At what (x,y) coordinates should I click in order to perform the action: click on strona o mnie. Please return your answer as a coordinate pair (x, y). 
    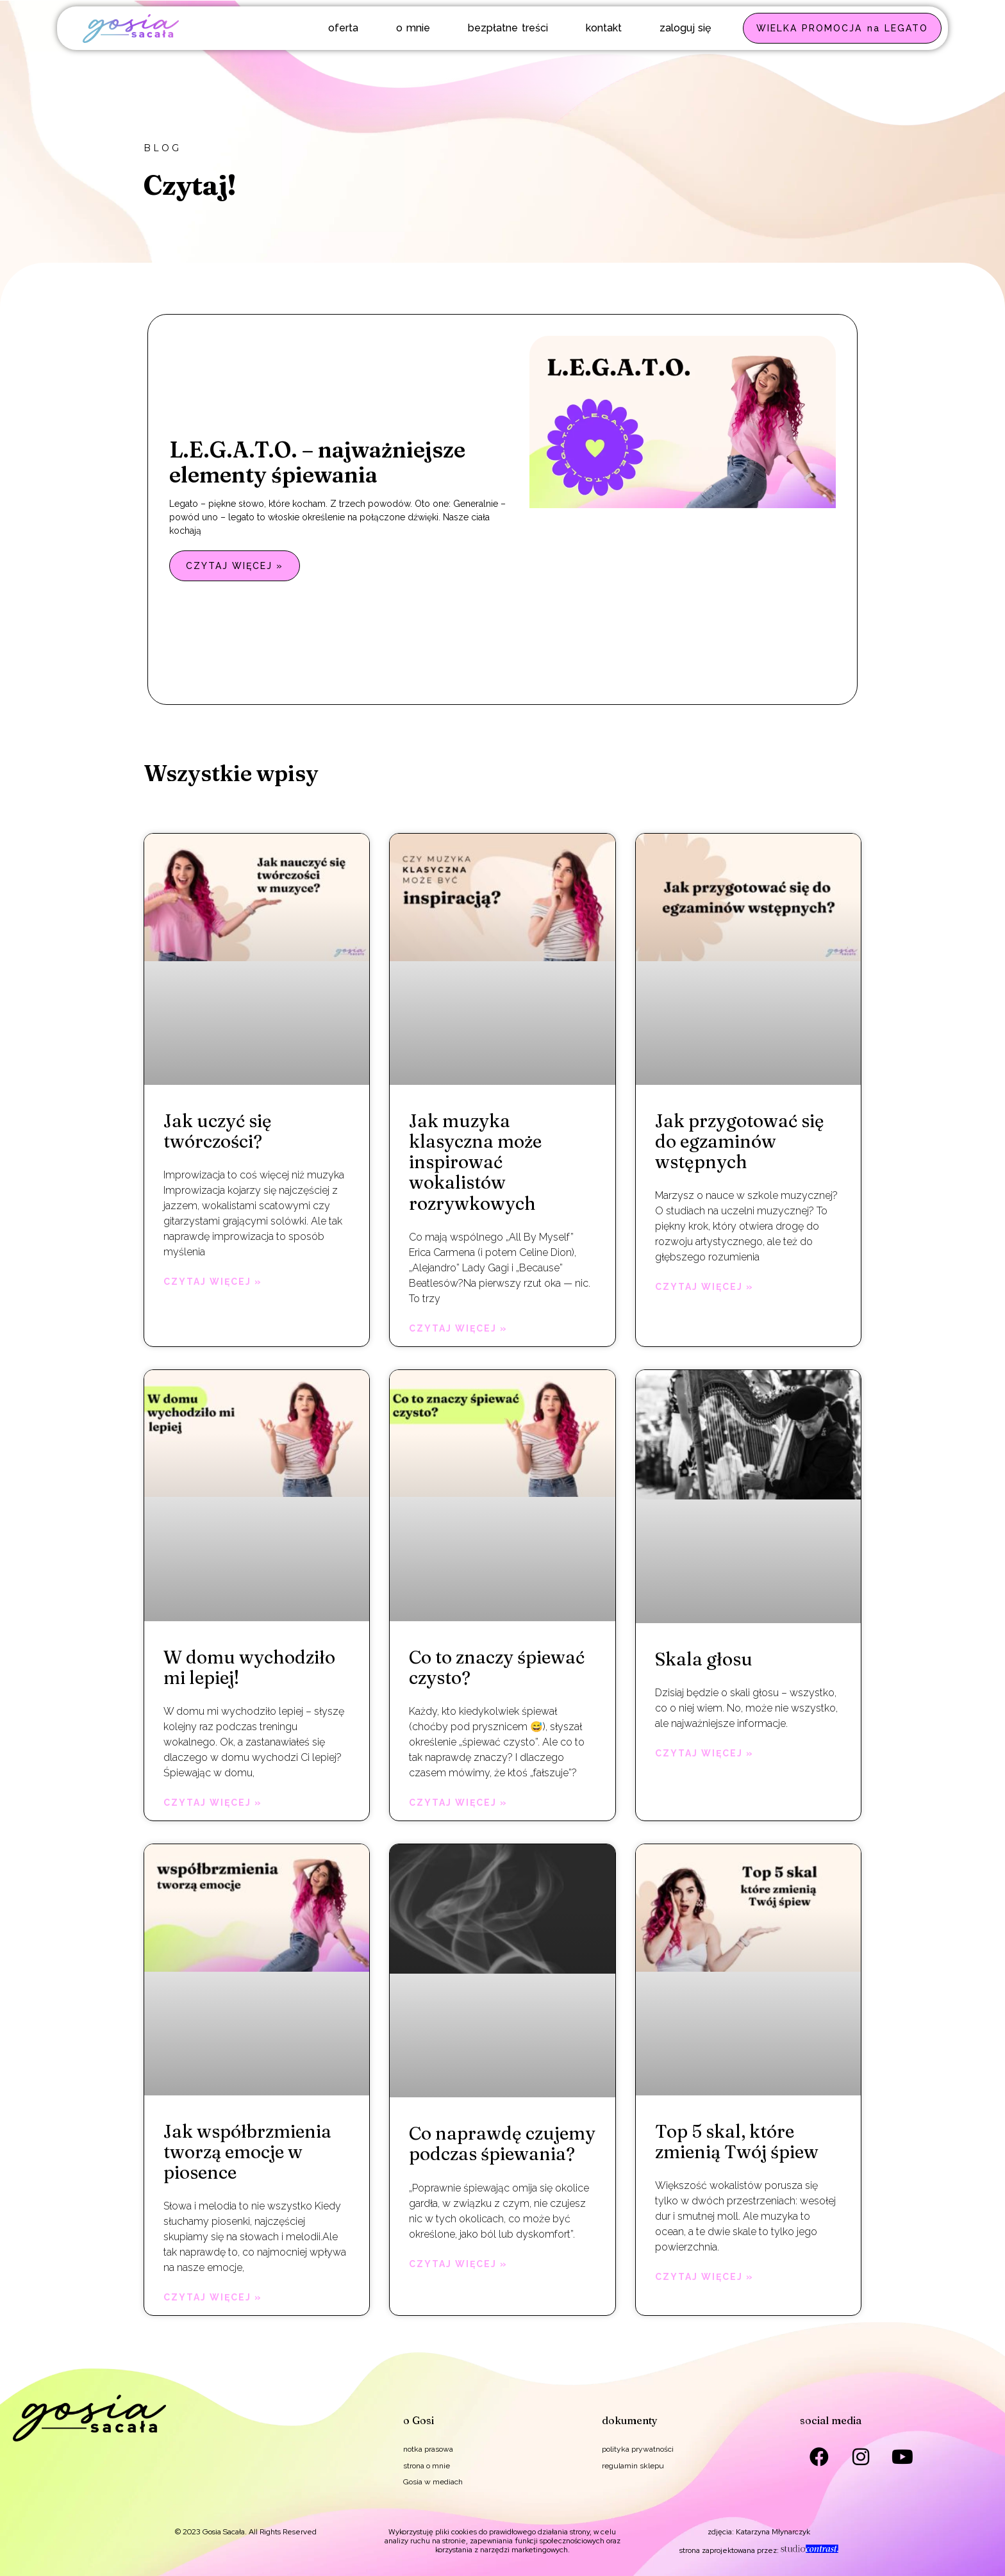
    Looking at the image, I should click on (426, 2465).